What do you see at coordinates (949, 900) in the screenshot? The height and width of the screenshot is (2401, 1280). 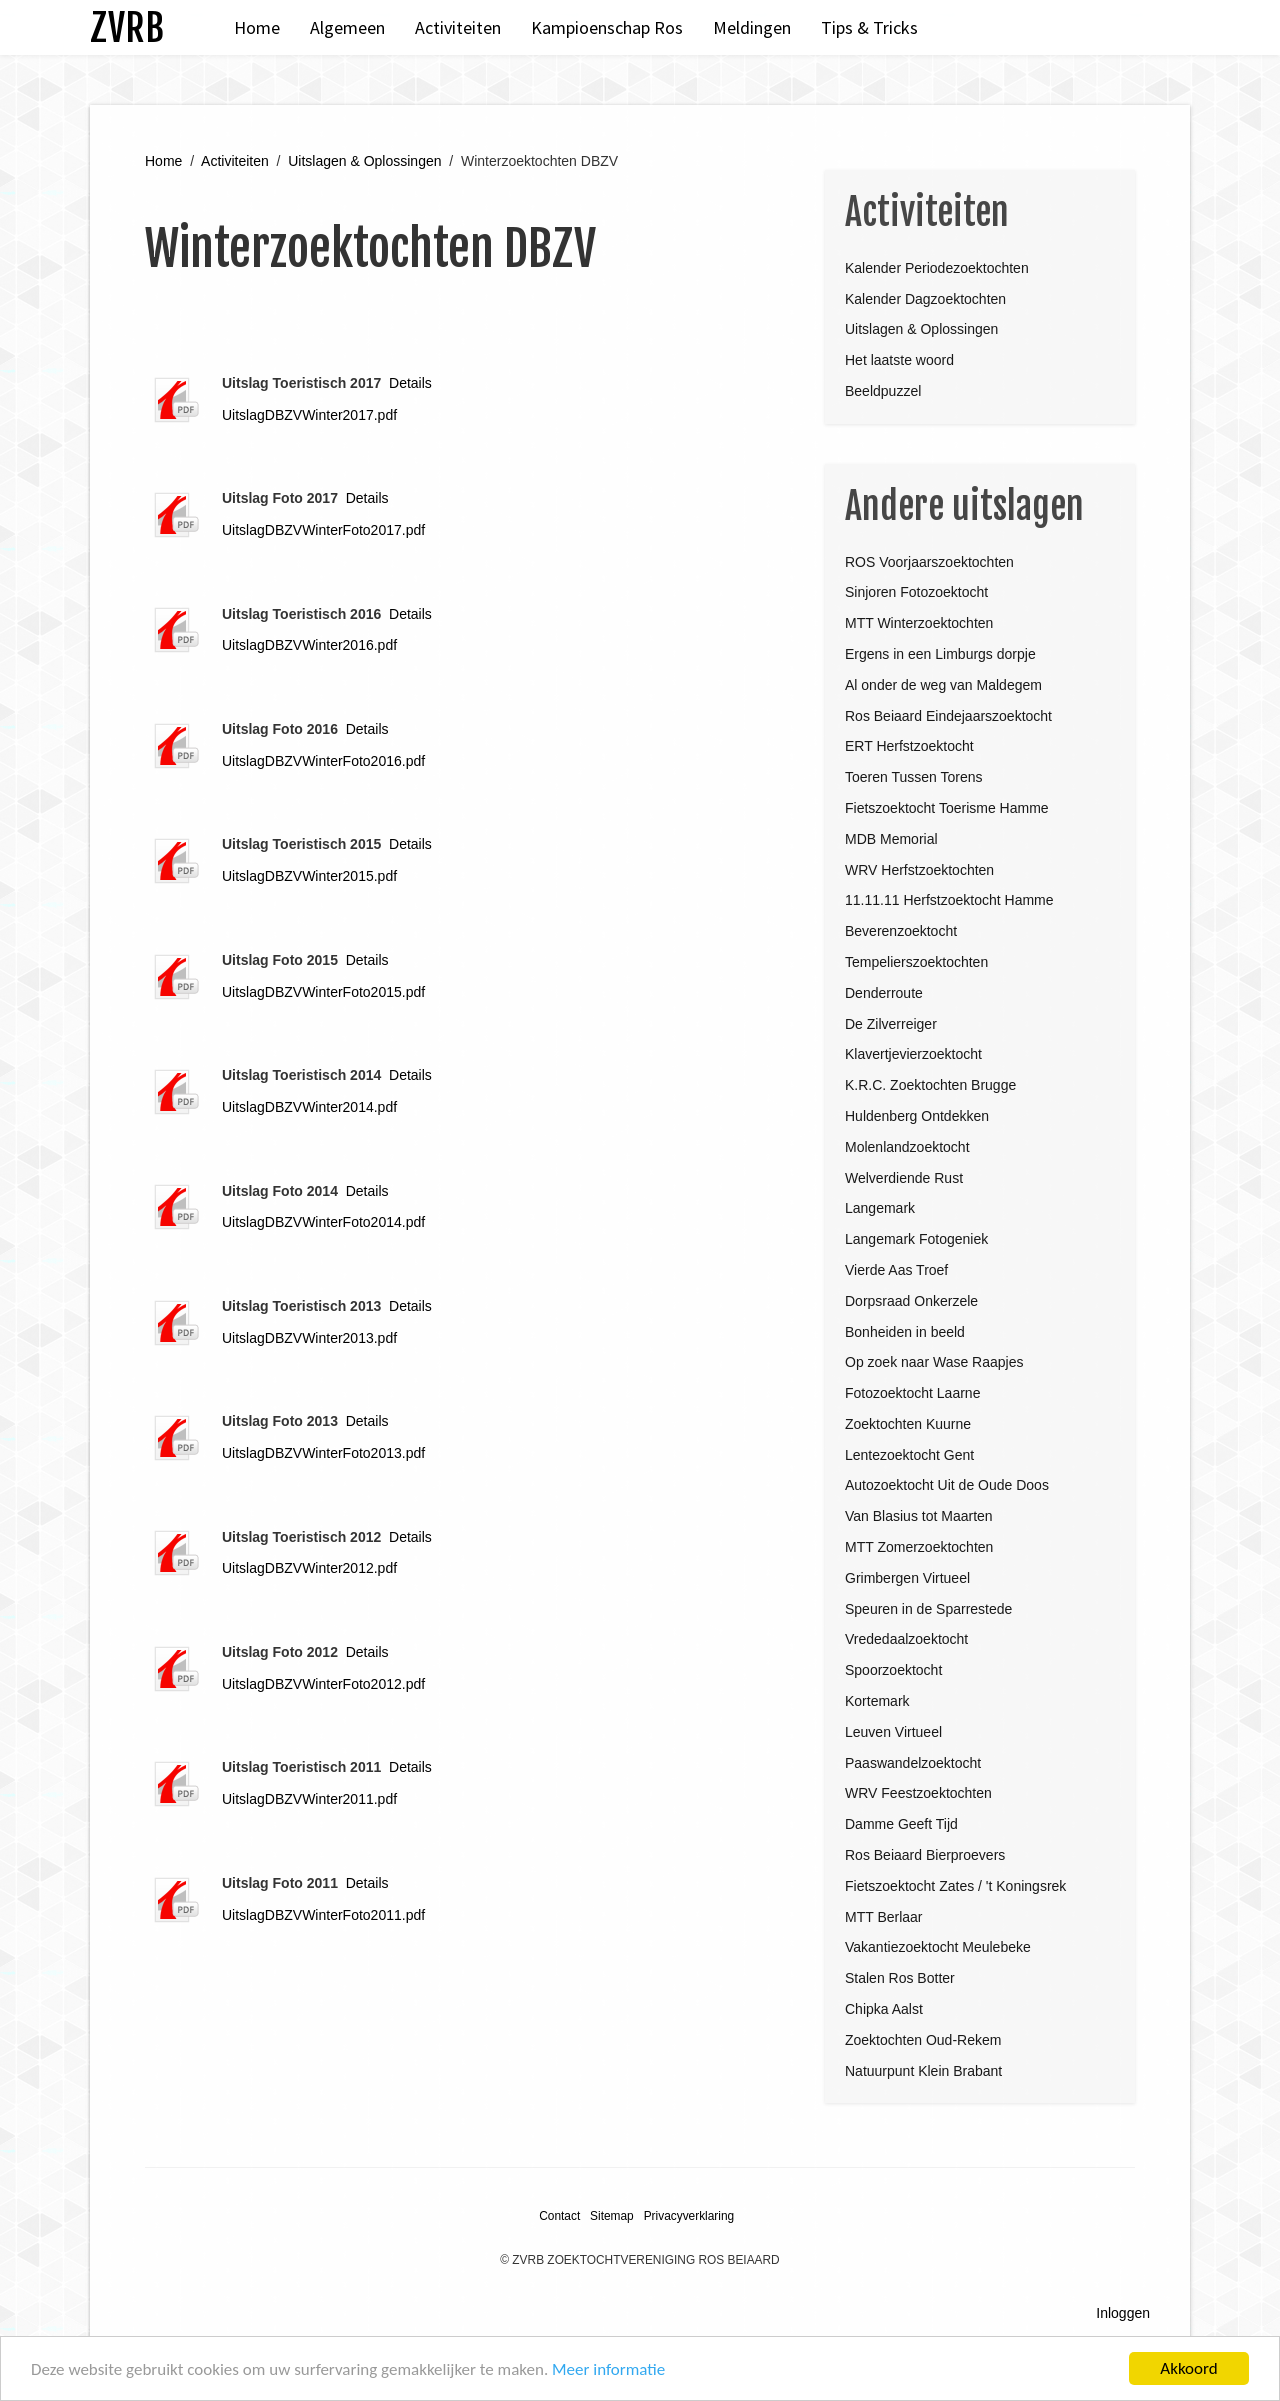 I see `11.11.11 Herfstzoektocht Hamme` at bounding box center [949, 900].